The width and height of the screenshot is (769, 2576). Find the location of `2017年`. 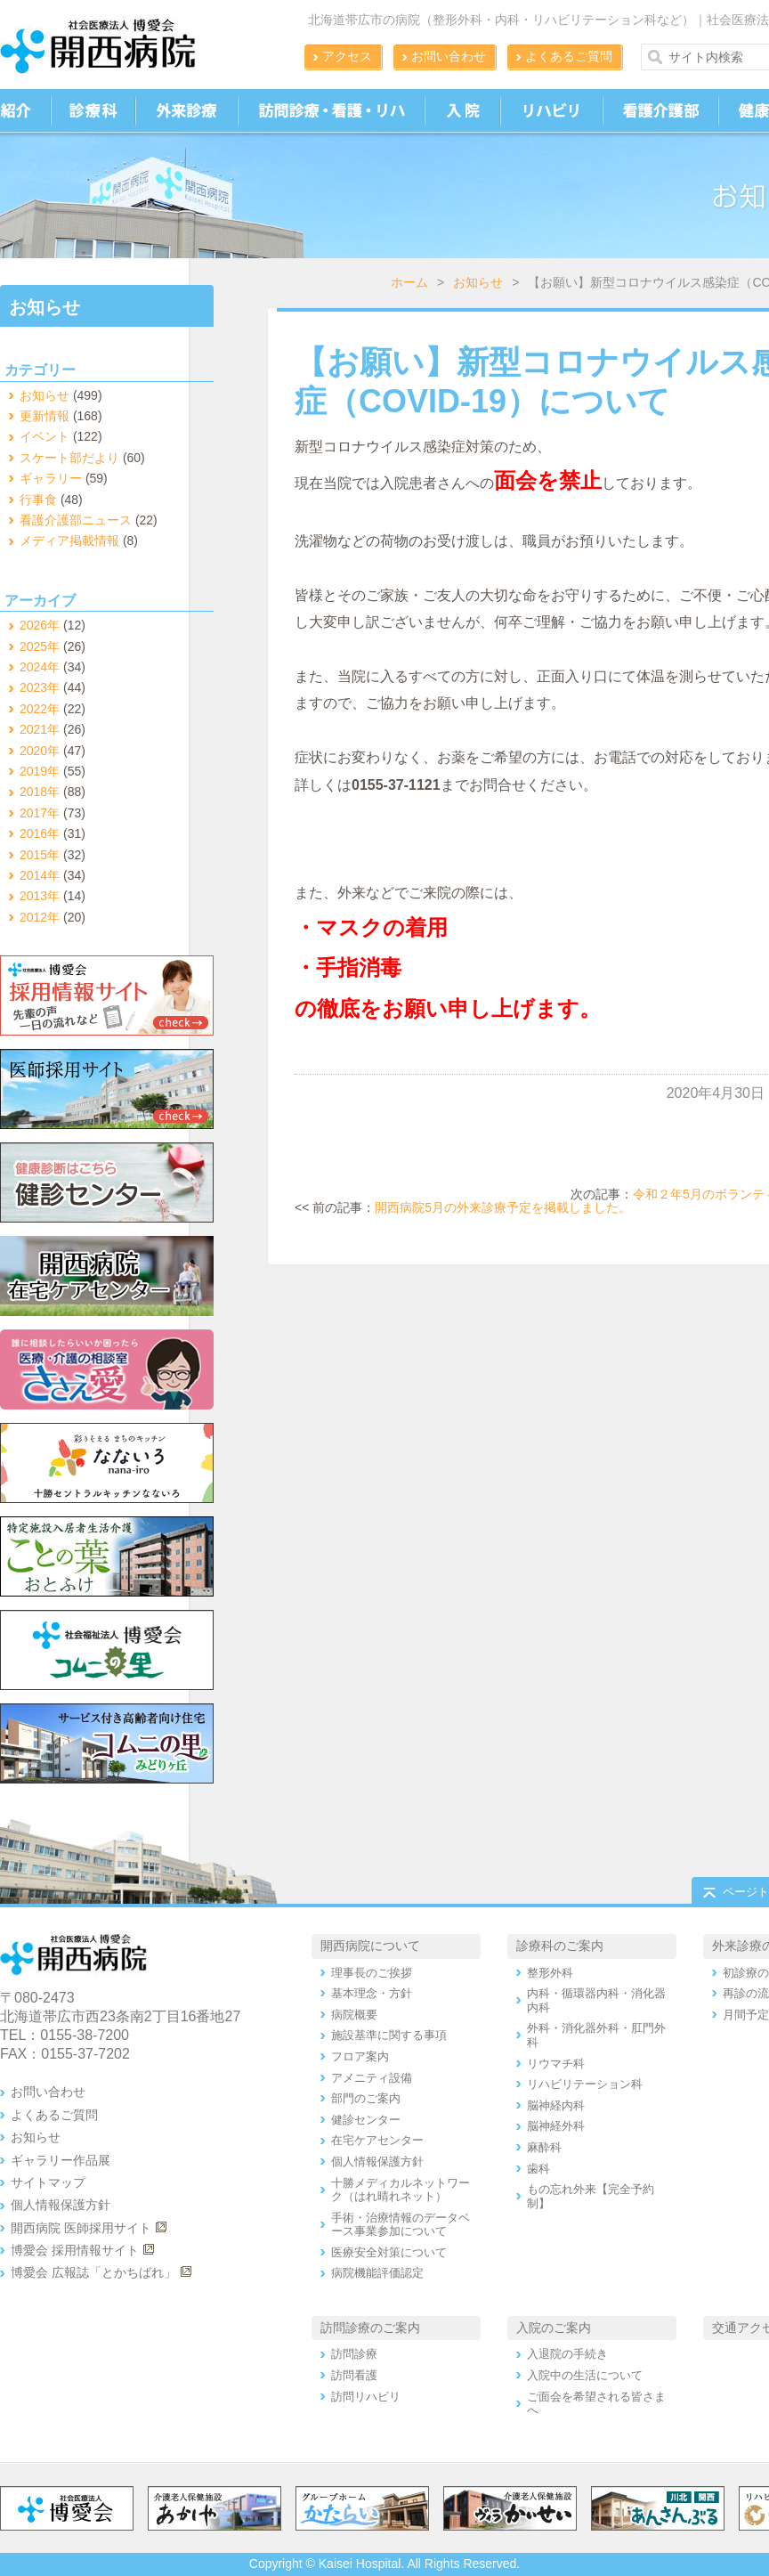

2017年 is located at coordinates (40, 813).